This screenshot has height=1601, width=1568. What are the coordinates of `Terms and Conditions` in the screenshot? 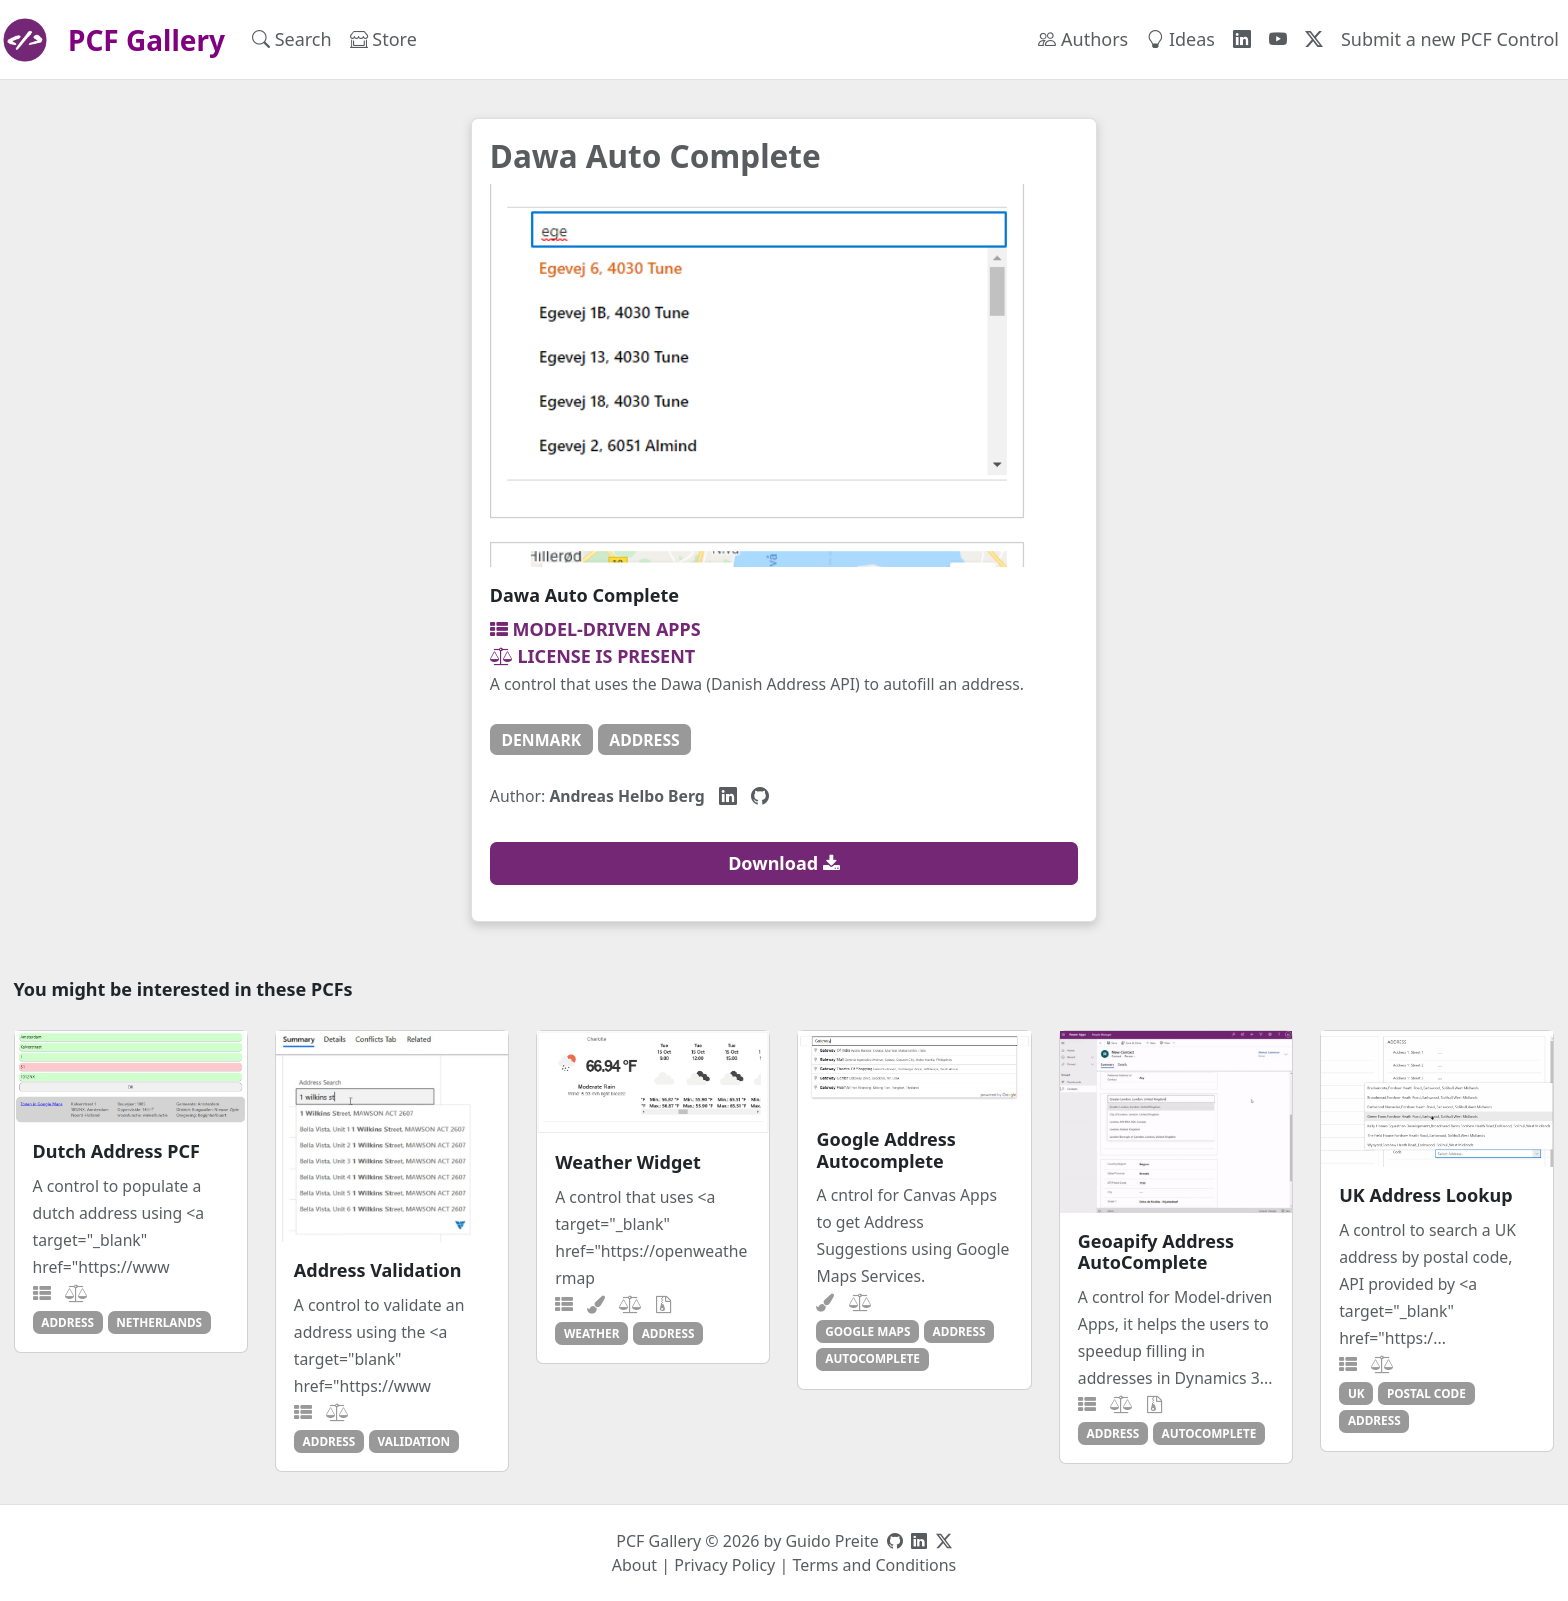 It's located at (874, 1565).